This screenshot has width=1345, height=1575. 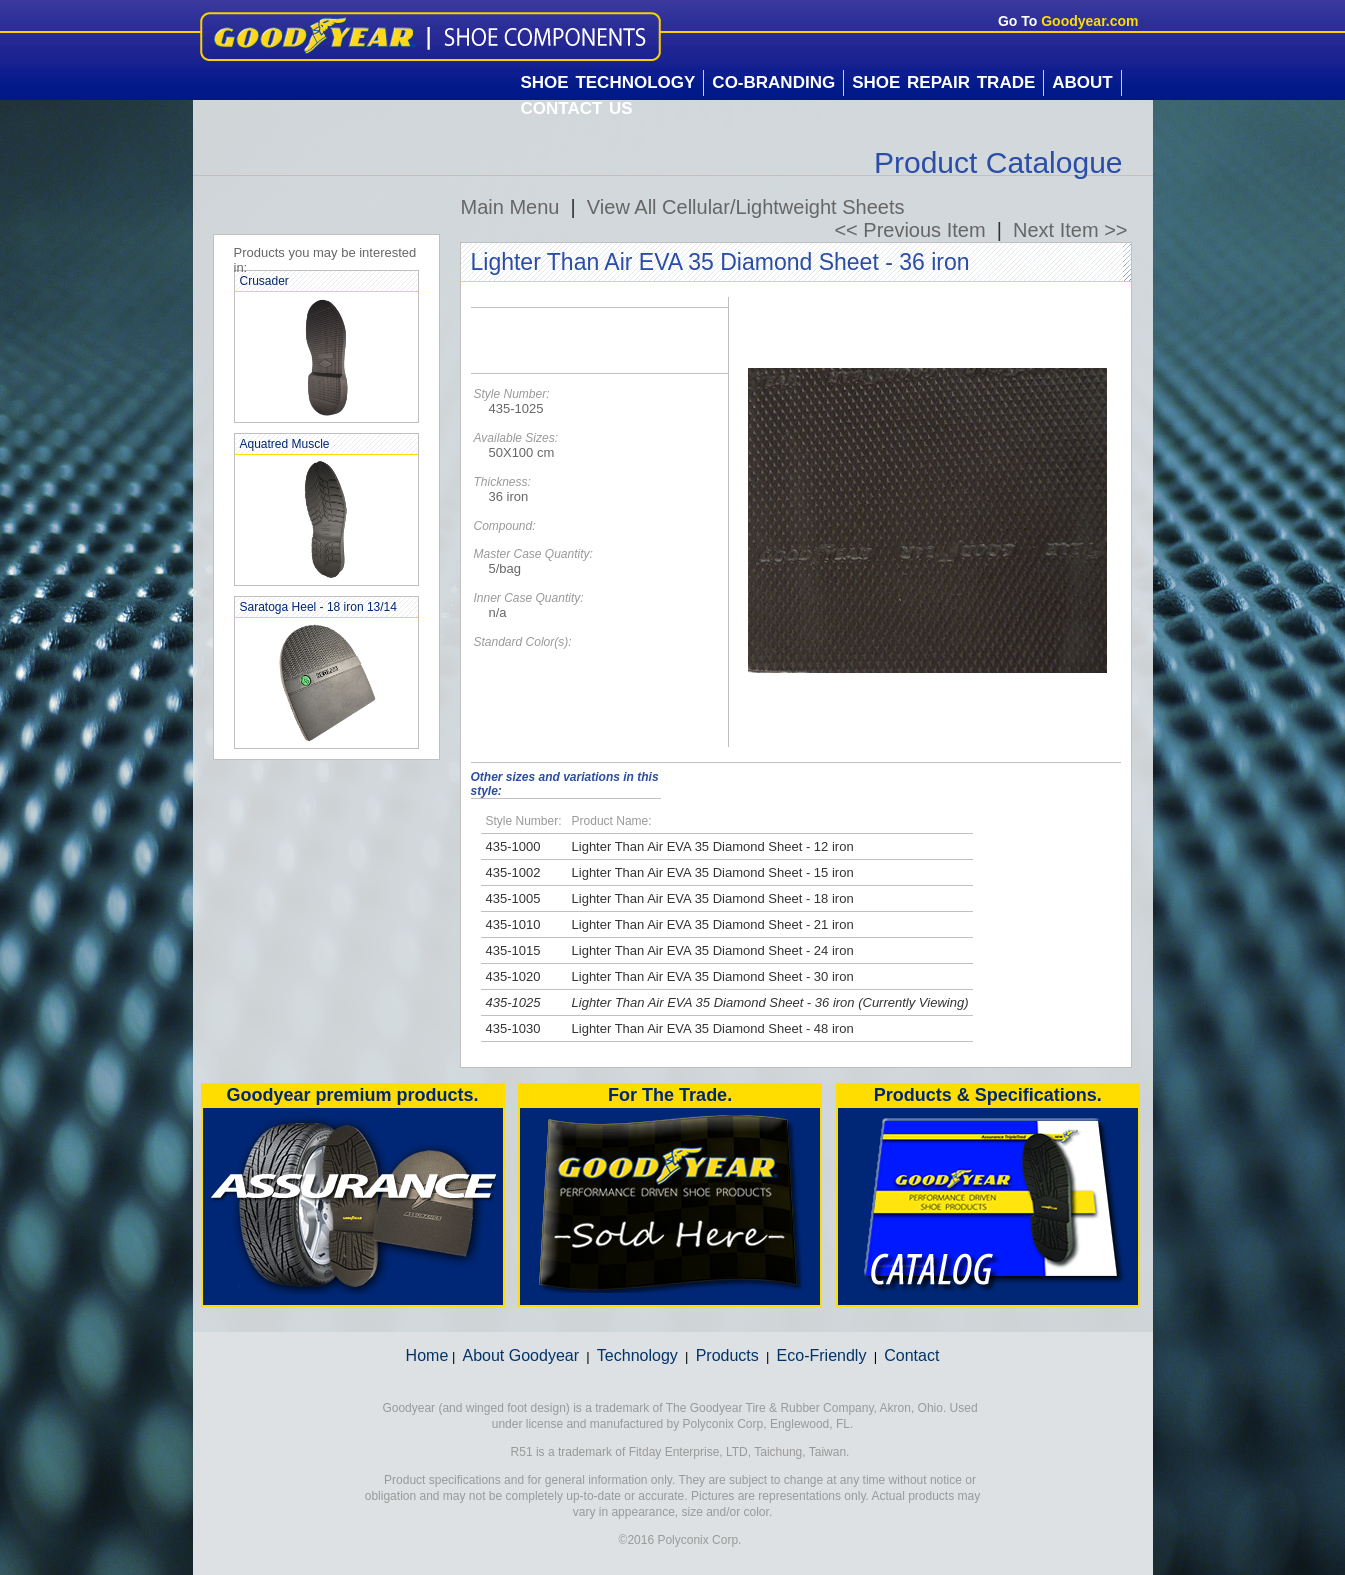 What do you see at coordinates (513, 950) in the screenshot?
I see `435-1015` at bounding box center [513, 950].